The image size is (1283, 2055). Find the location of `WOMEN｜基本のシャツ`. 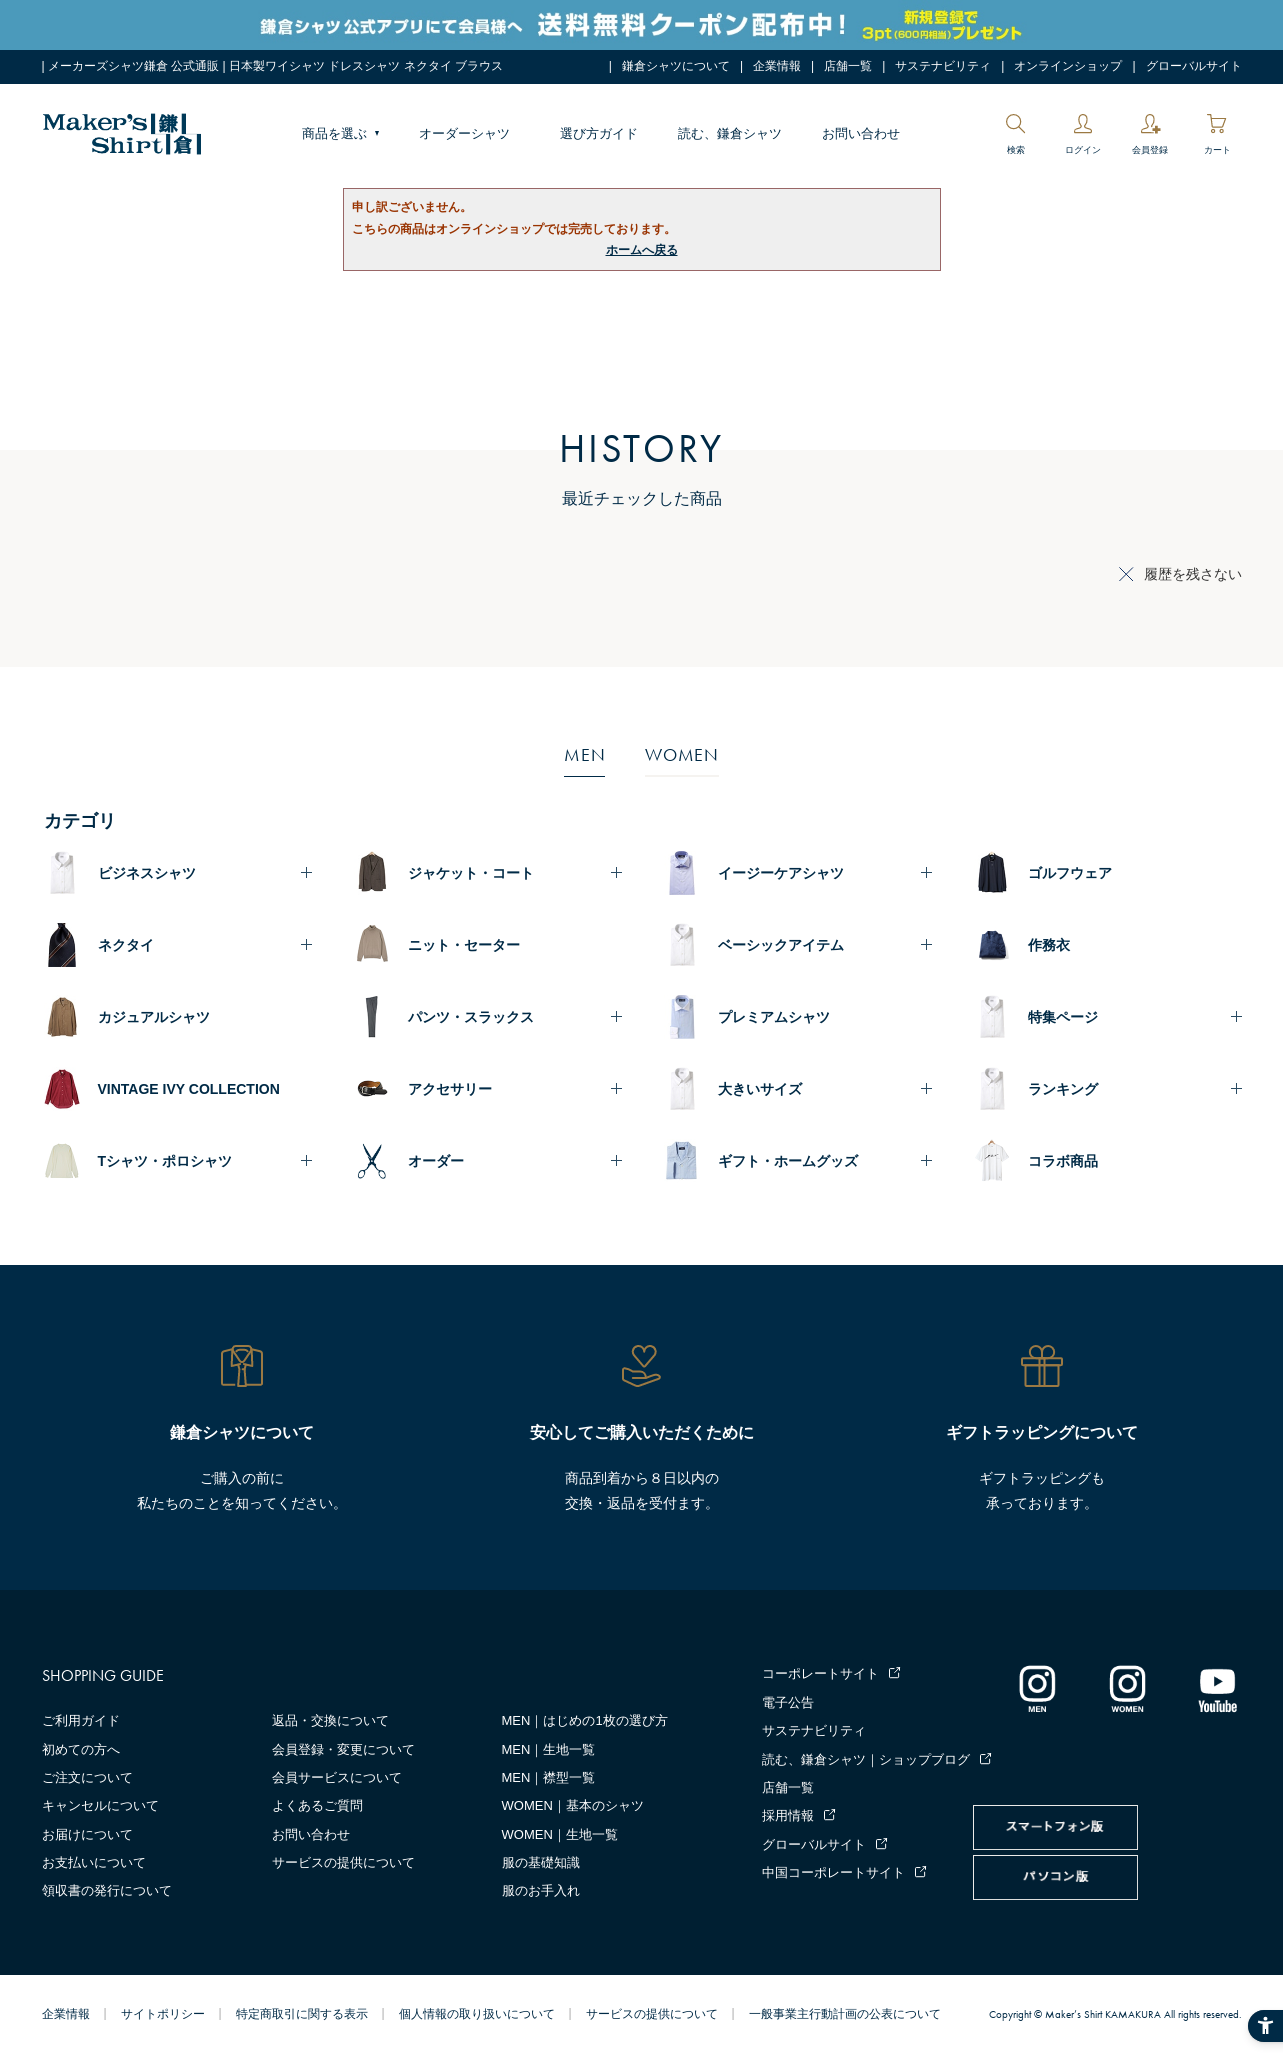

WOMEN｜基本のシャツ is located at coordinates (573, 1805).